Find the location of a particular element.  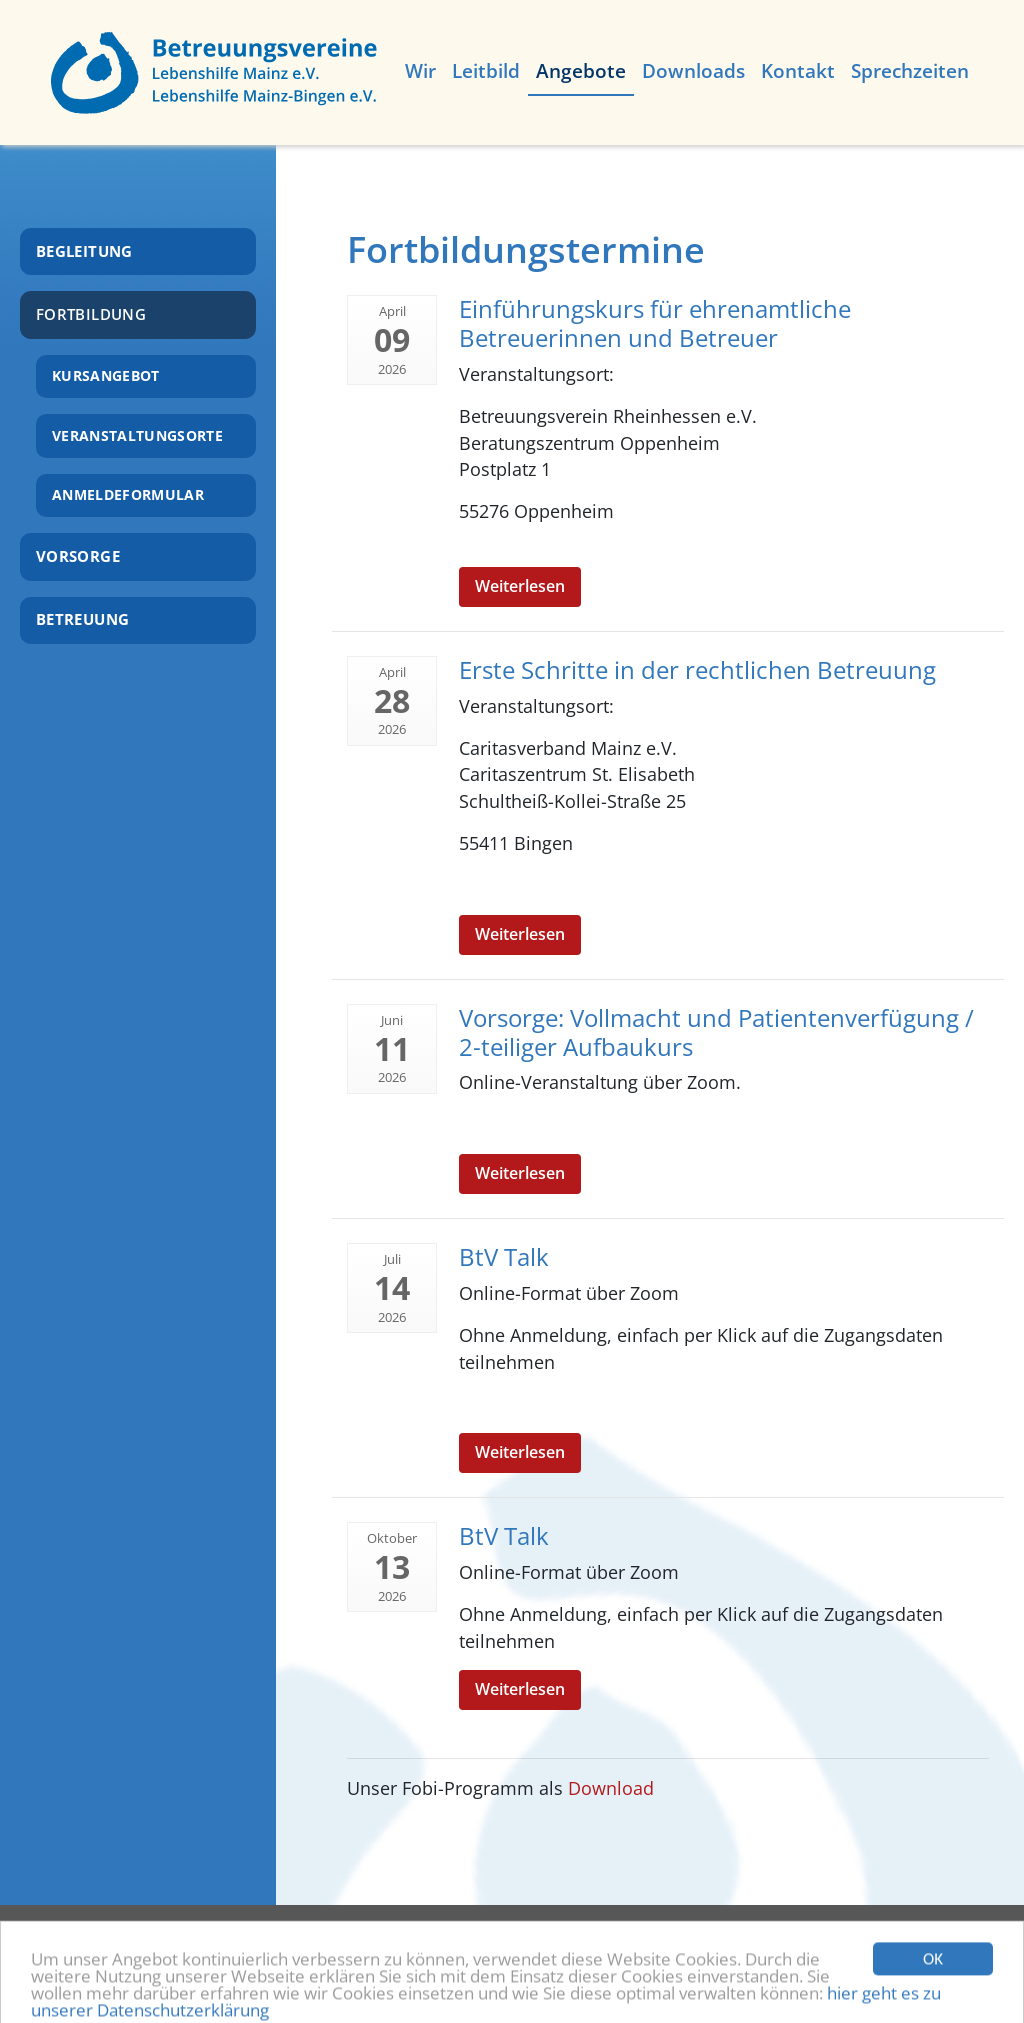

Weiterlesen is located at coordinates (520, 586).